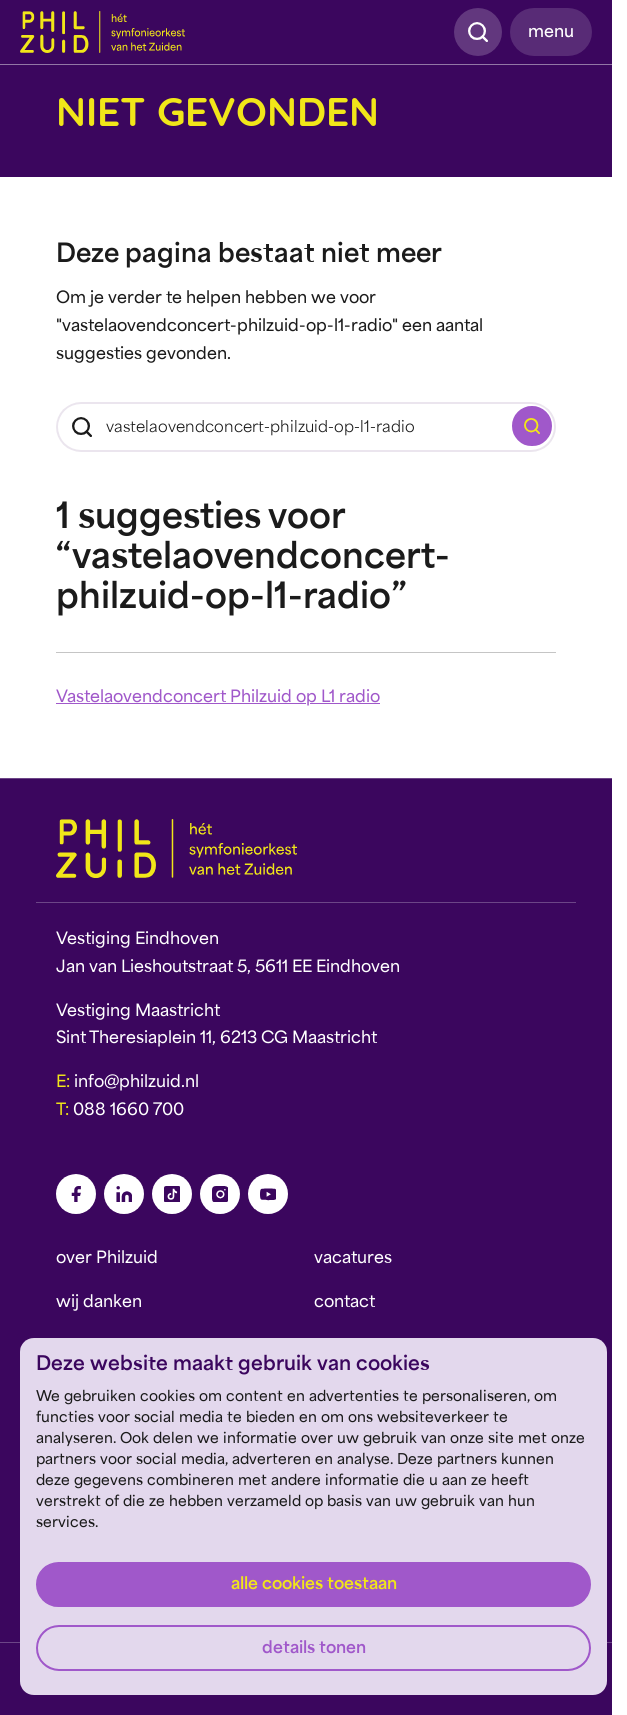 Image resolution: width=627 pixels, height=1715 pixels. I want to click on 088 1660 700, so click(128, 1111).